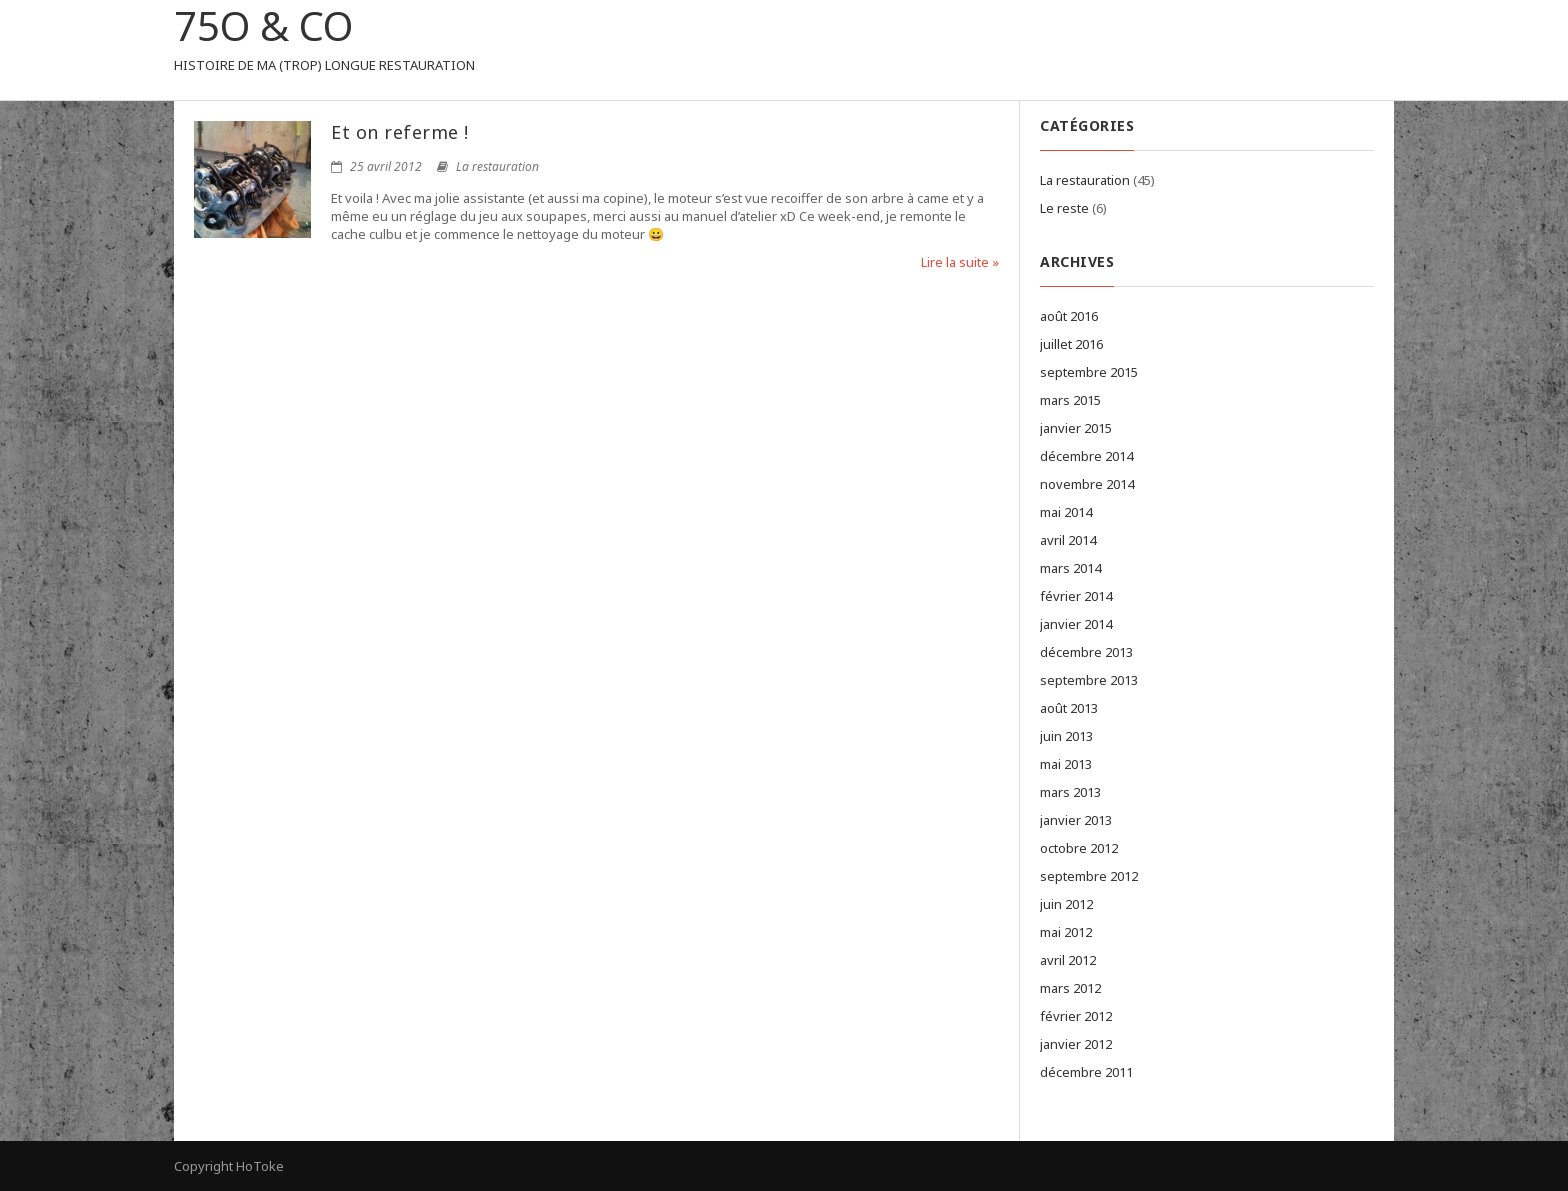 This screenshot has height=1191, width=1568. Describe the element at coordinates (1086, 1072) in the screenshot. I see `décembre 2011` at that location.